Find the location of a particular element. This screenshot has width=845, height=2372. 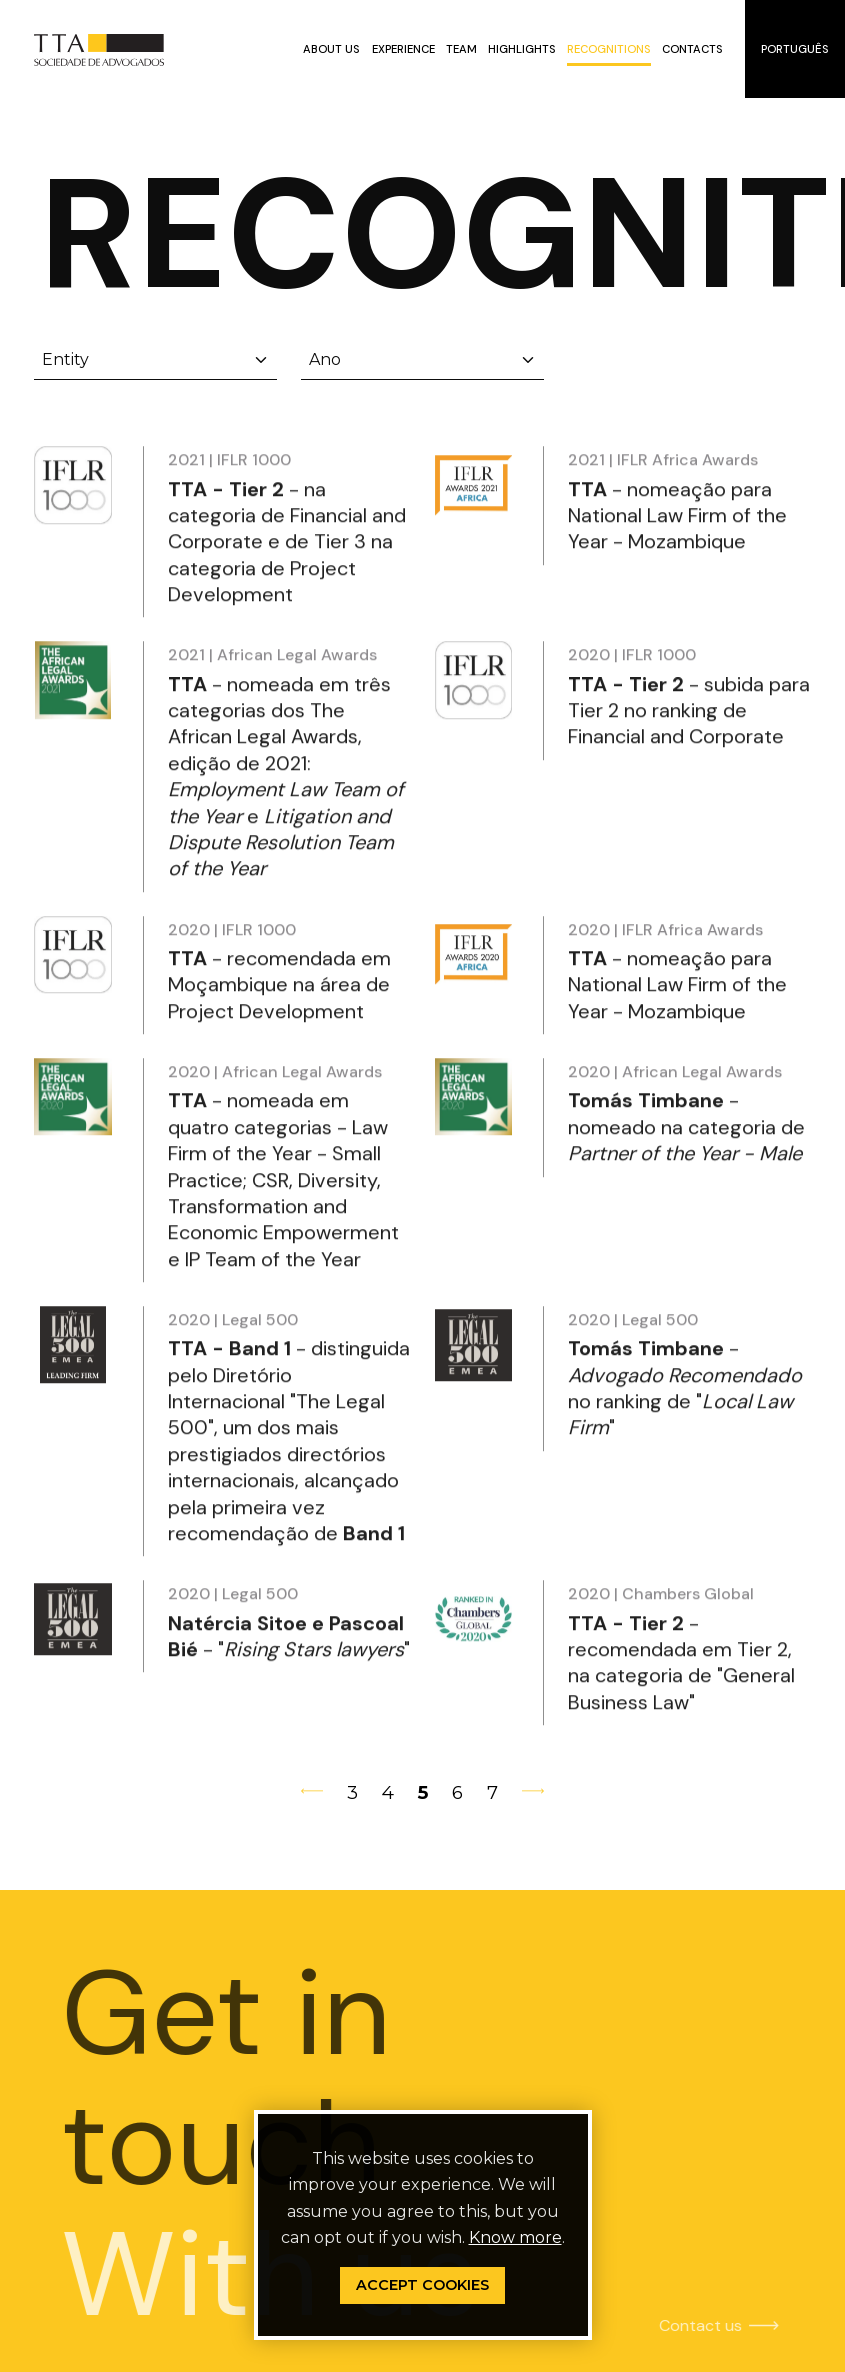

Contact us is located at coordinates (662, 2325).